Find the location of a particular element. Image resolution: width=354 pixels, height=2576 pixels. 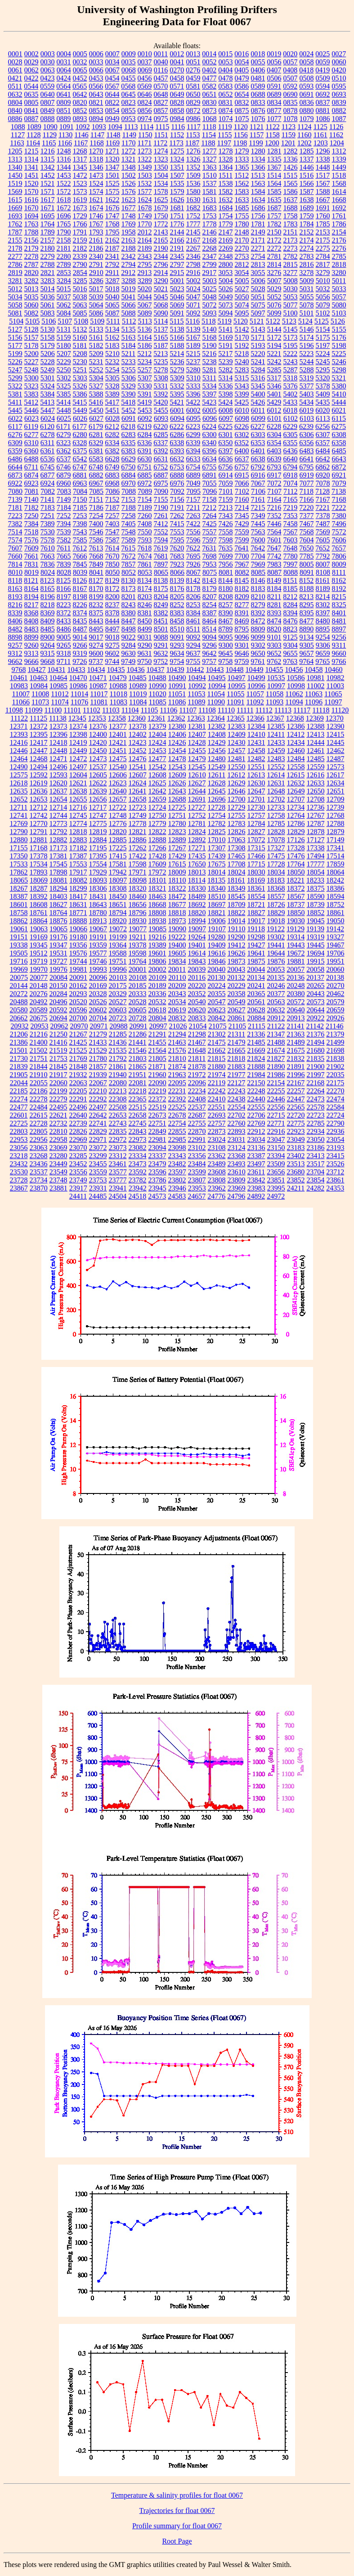

22584 is located at coordinates (336, 1107).